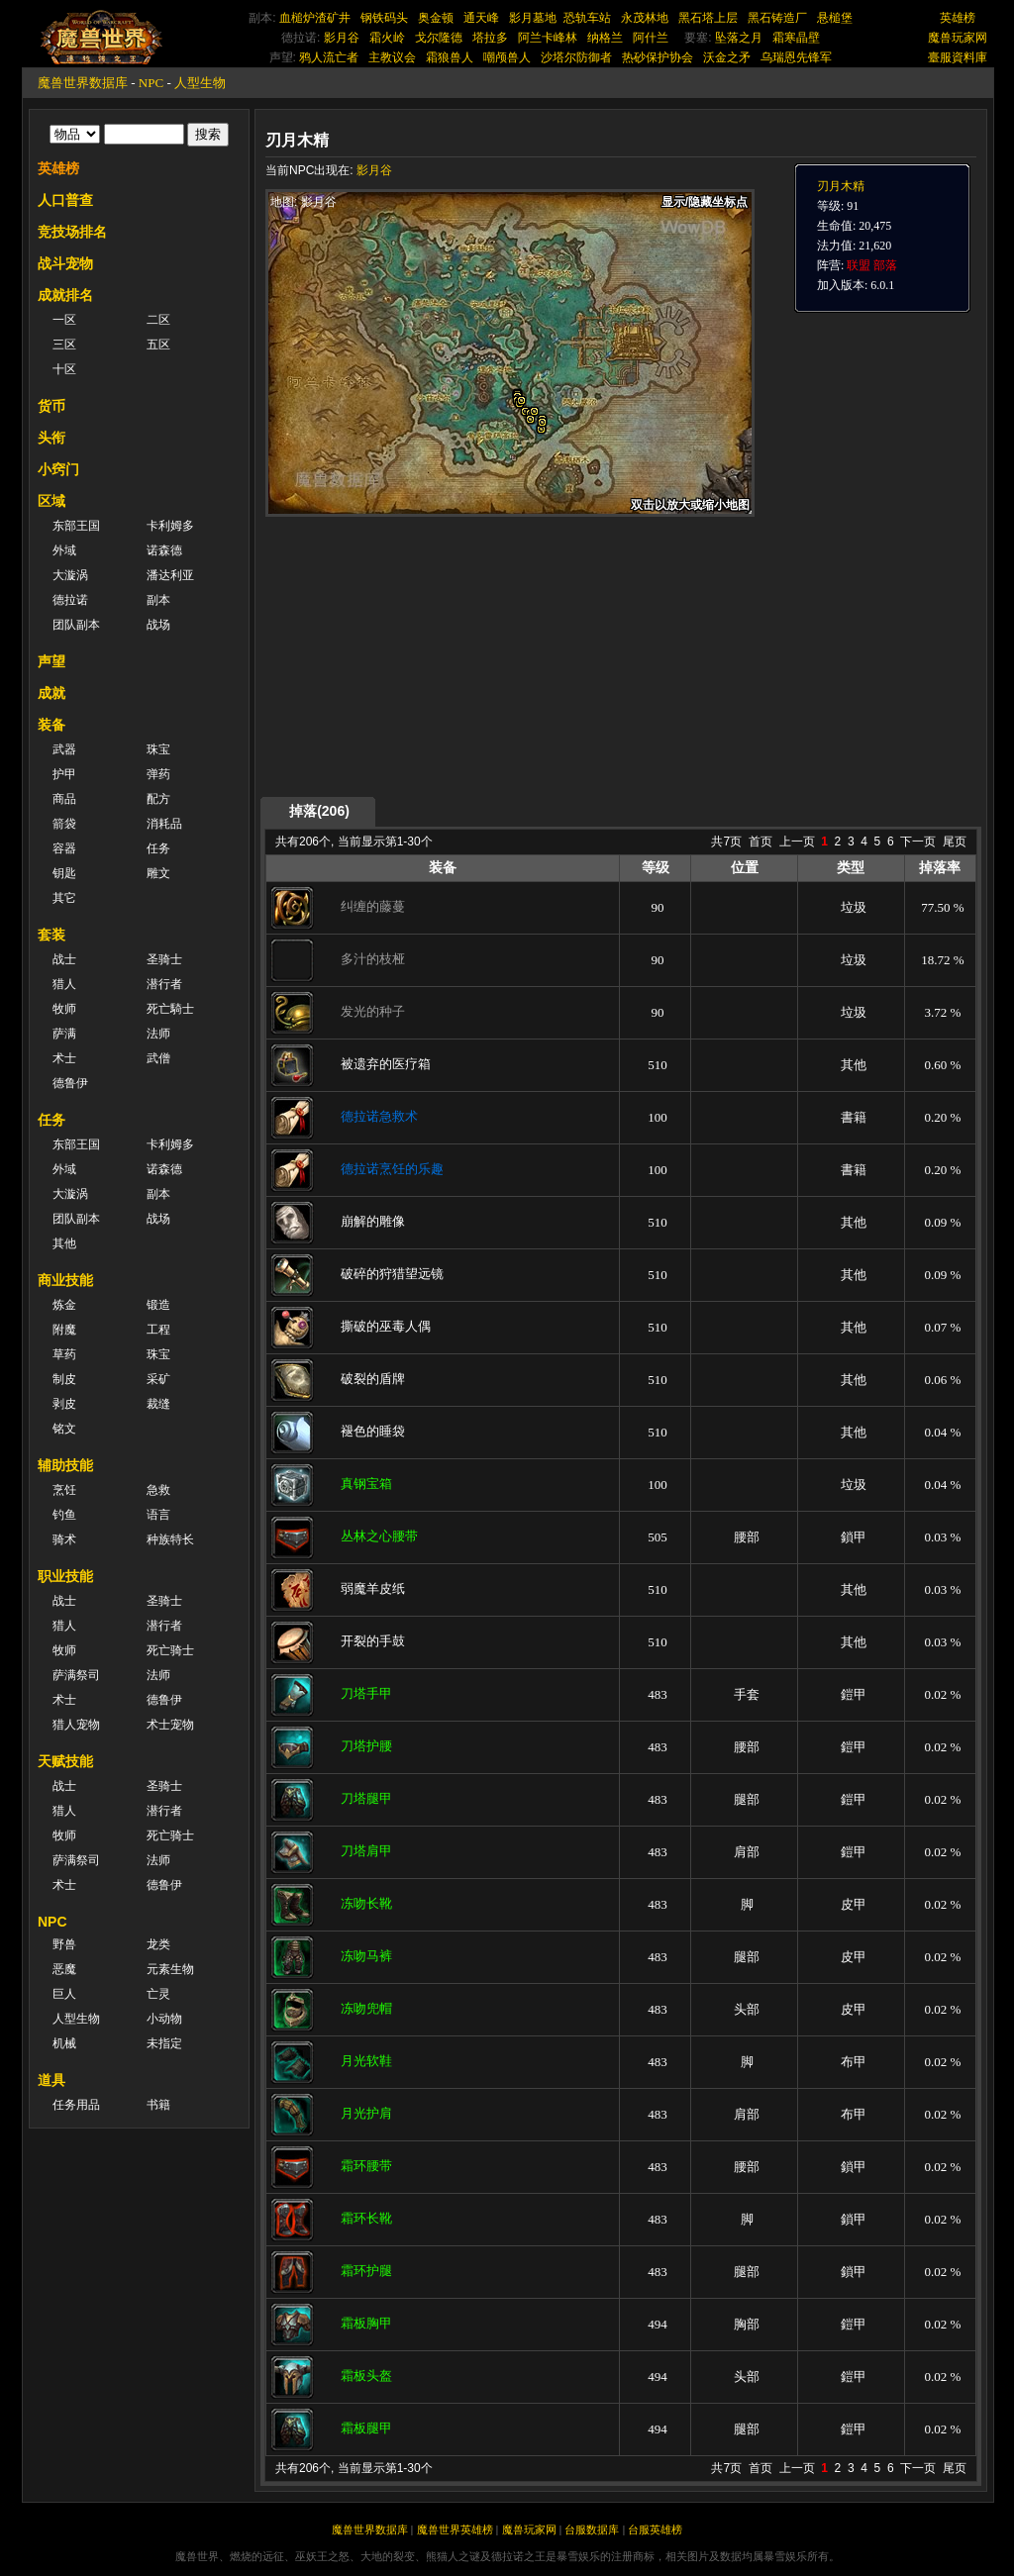 Image resolution: width=1014 pixels, height=2576 pixels. I want to click on 上一页, so click(797, 841).